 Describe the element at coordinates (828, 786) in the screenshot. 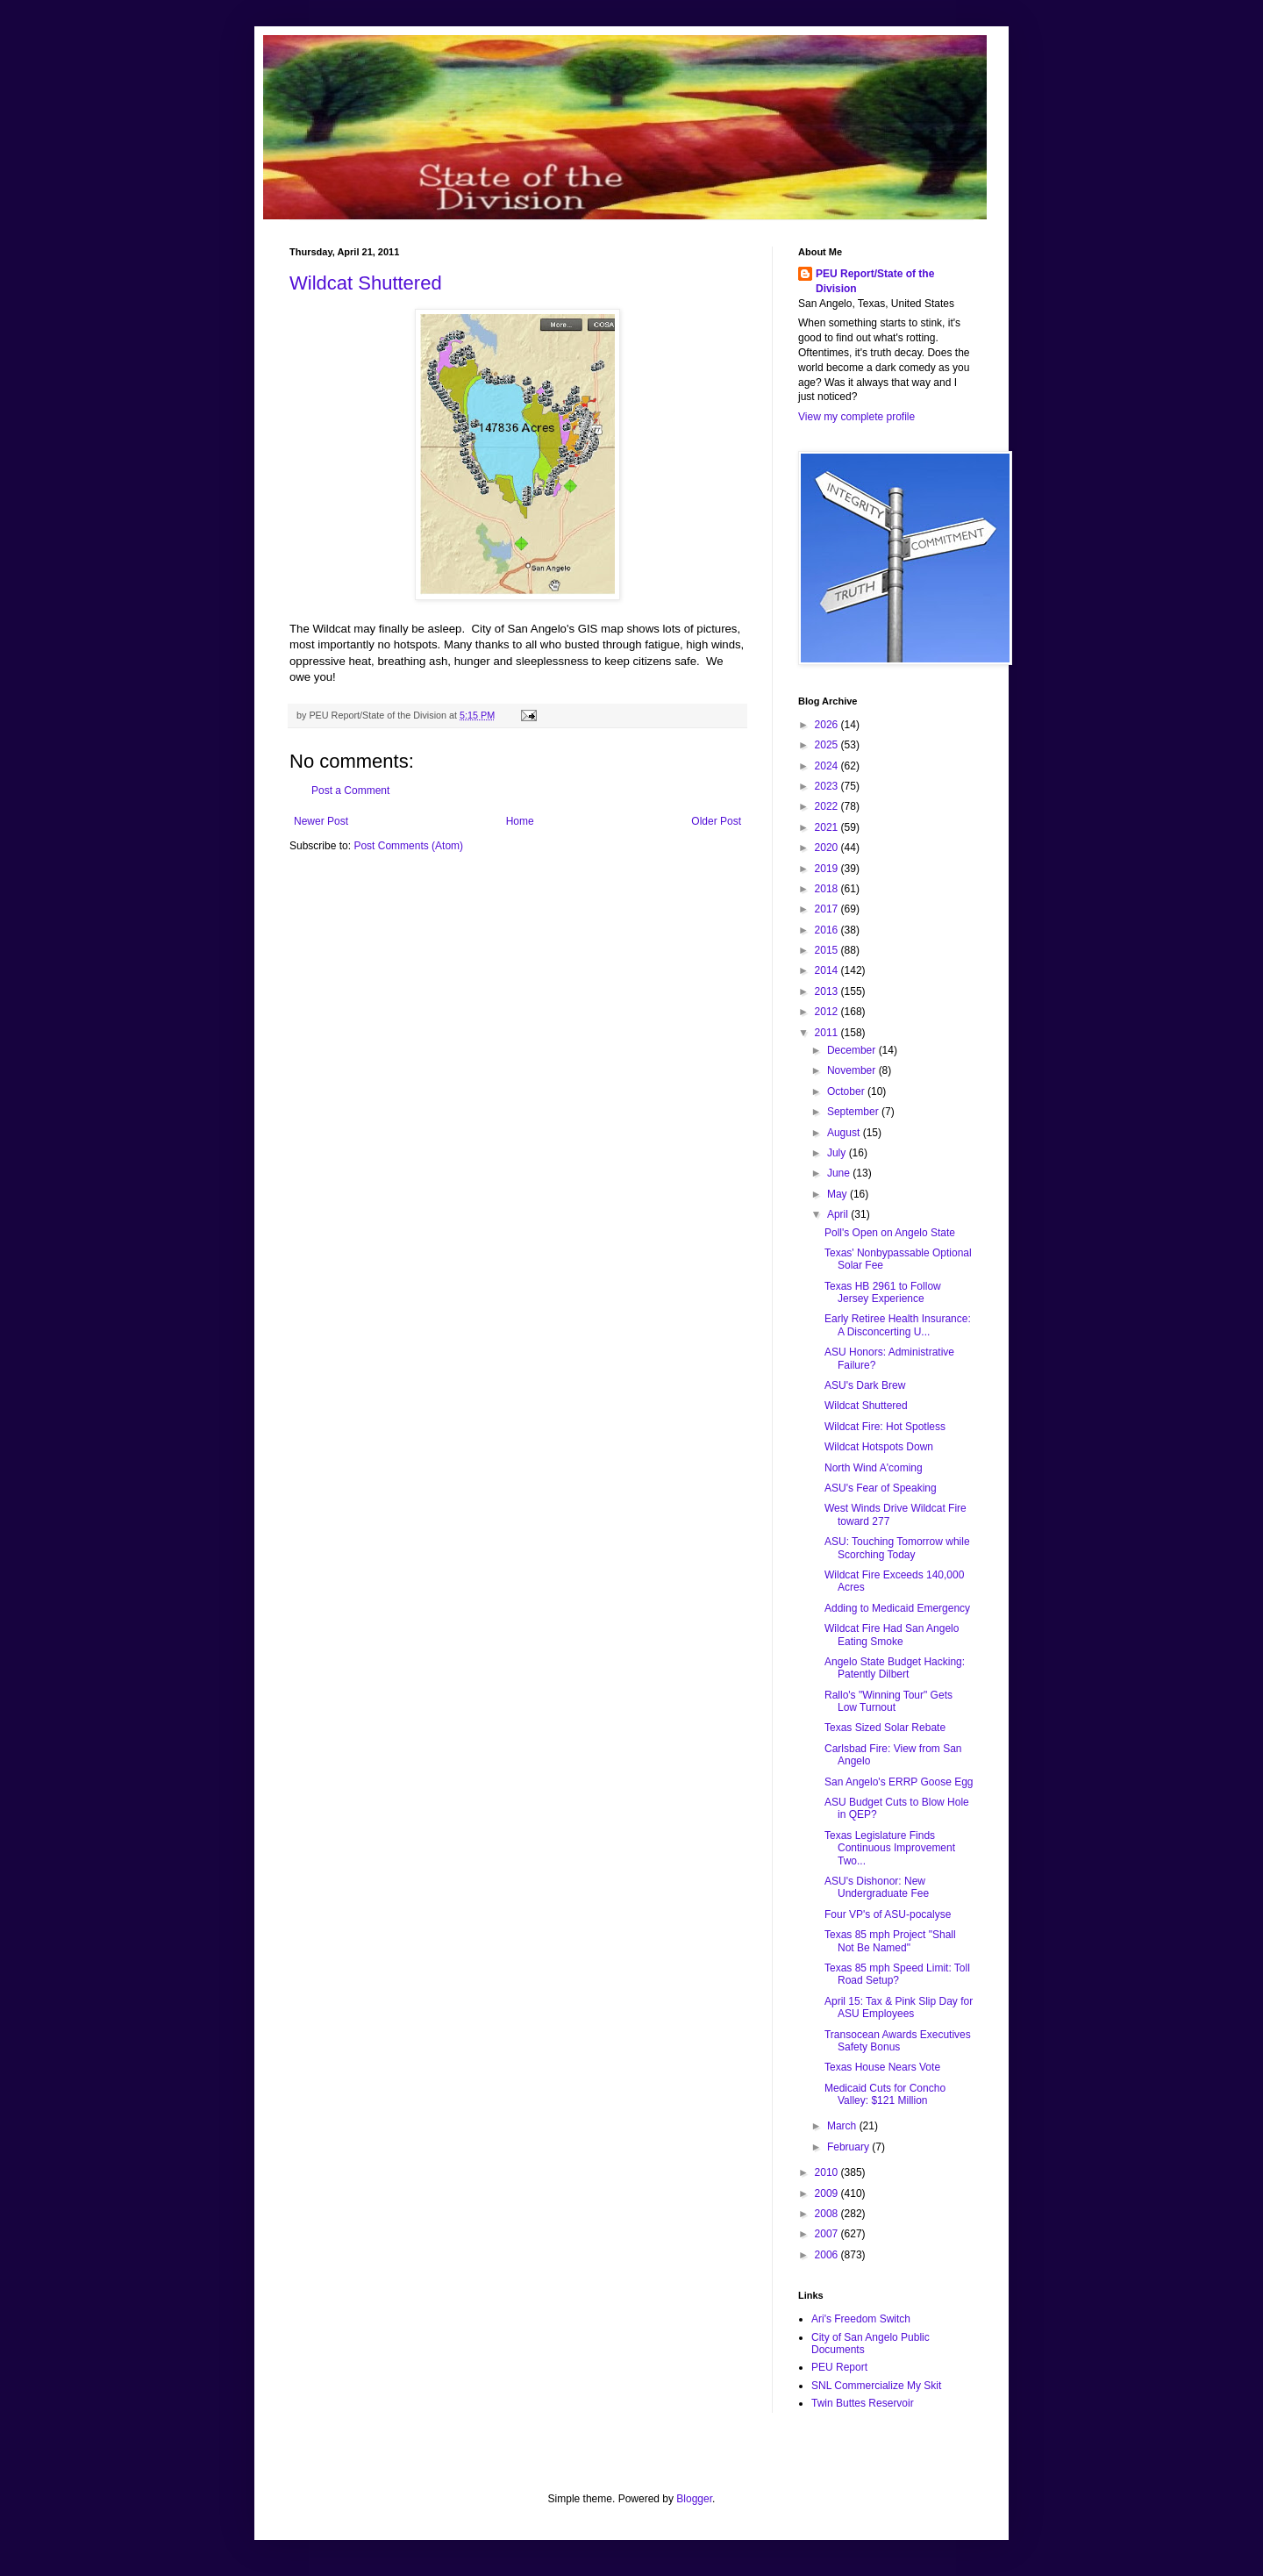

I see `2023` at that location.